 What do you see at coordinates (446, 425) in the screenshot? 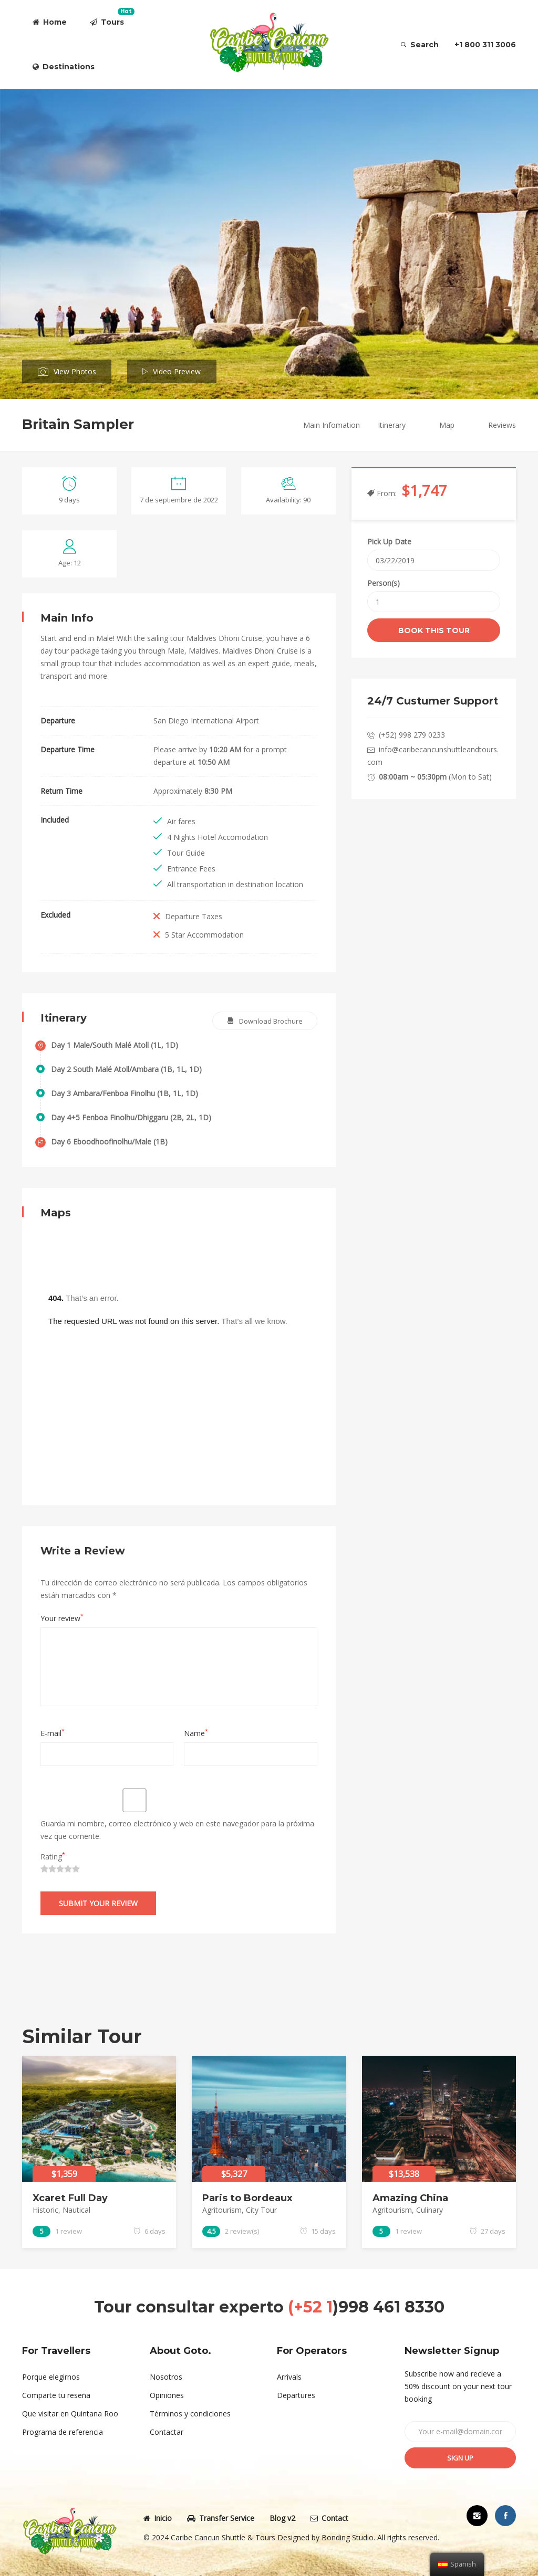
I see `Map` at bounding box center [446, 425].